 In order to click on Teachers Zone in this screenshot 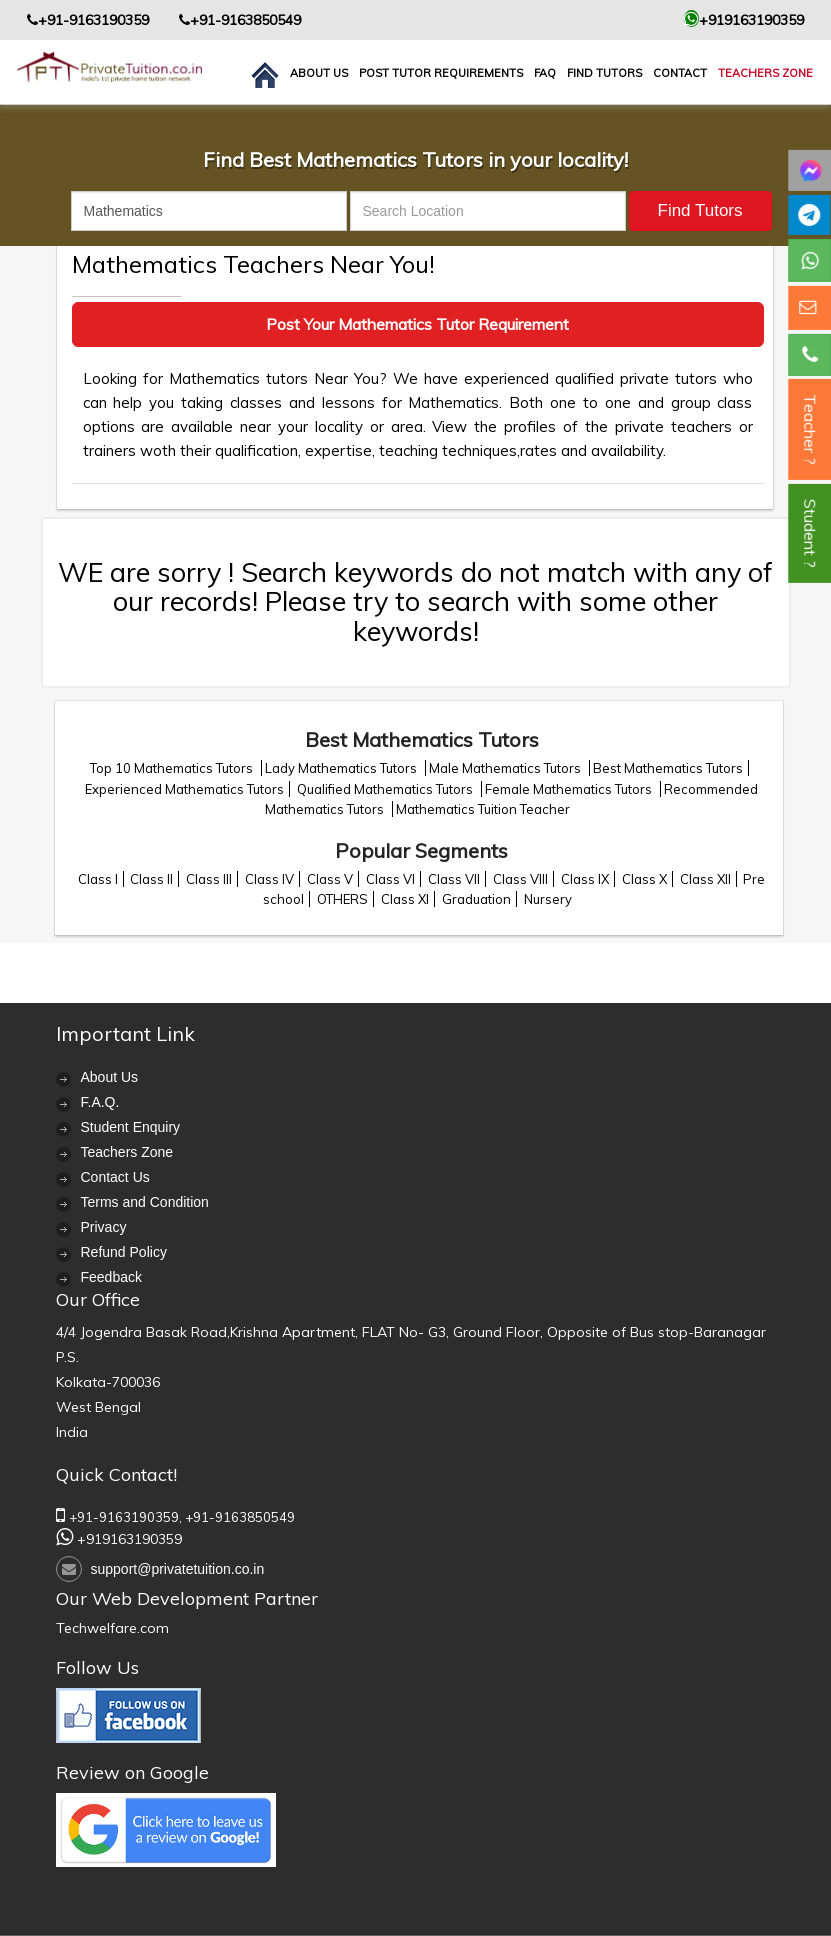, I will do `click(765, 73)`.